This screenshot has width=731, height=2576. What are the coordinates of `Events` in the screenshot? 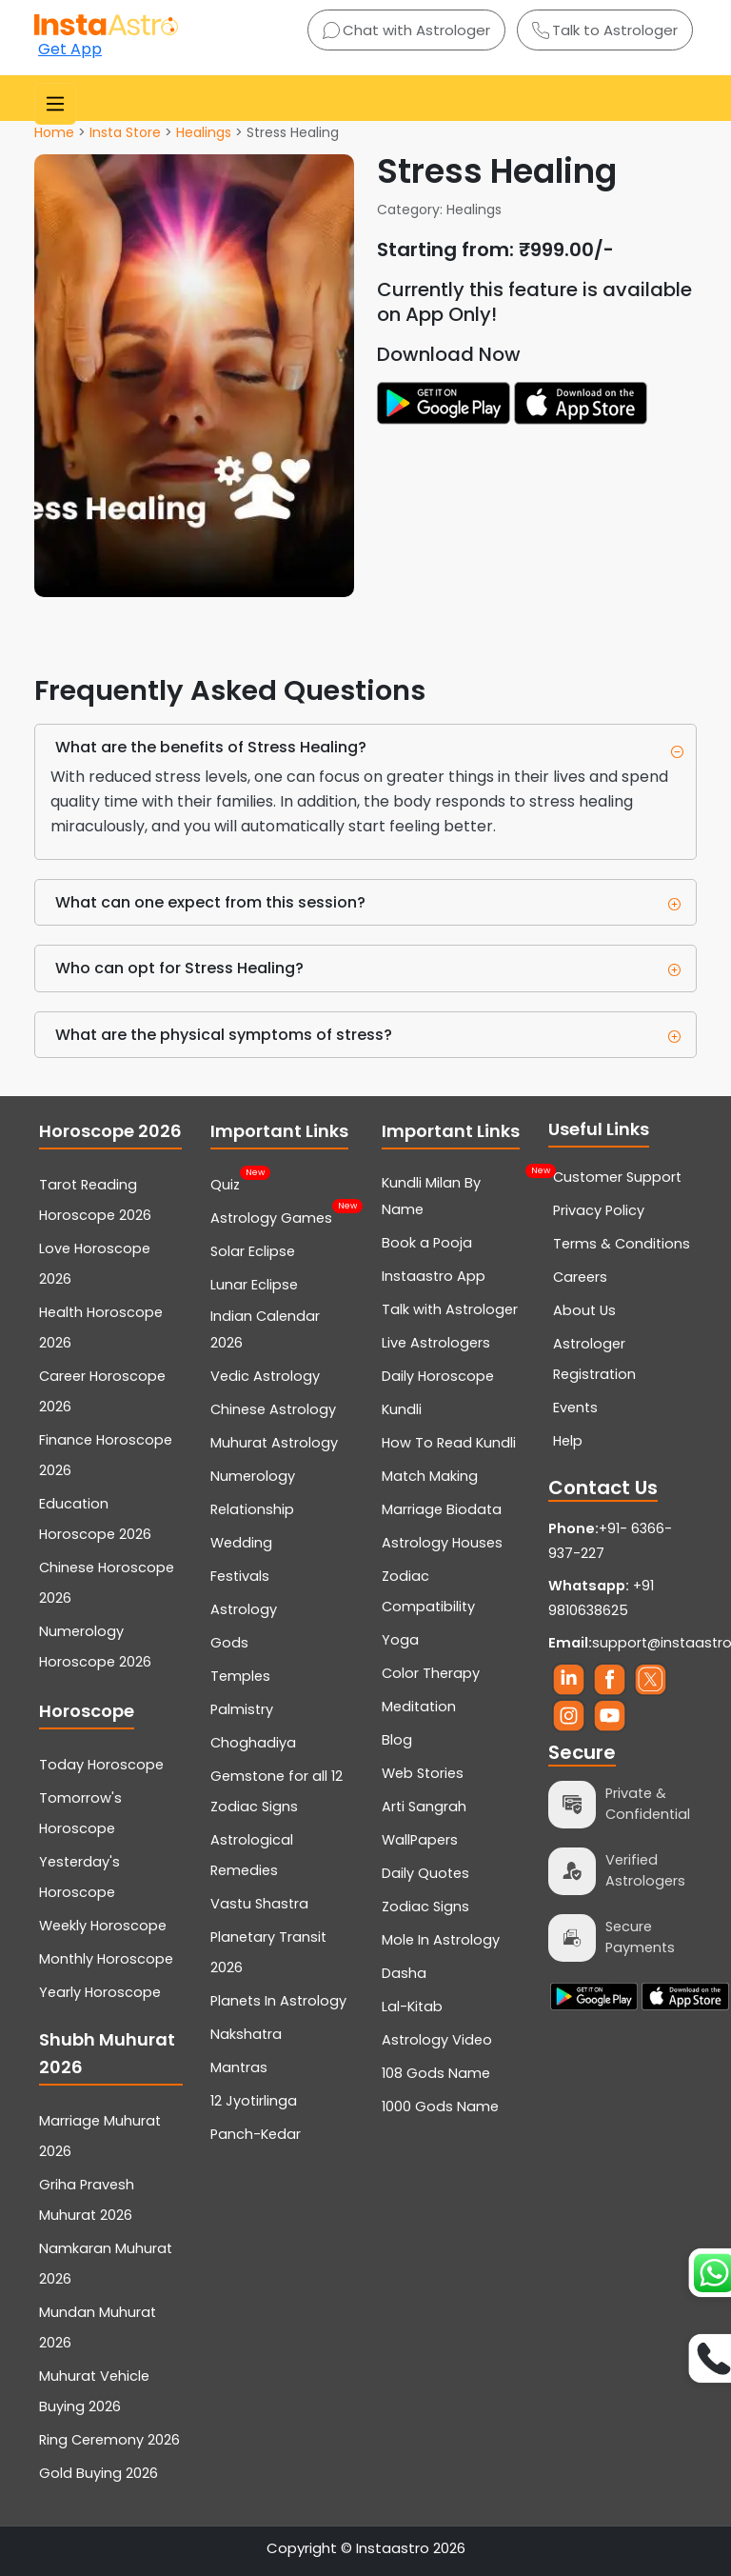 It's located at (575, 1407).